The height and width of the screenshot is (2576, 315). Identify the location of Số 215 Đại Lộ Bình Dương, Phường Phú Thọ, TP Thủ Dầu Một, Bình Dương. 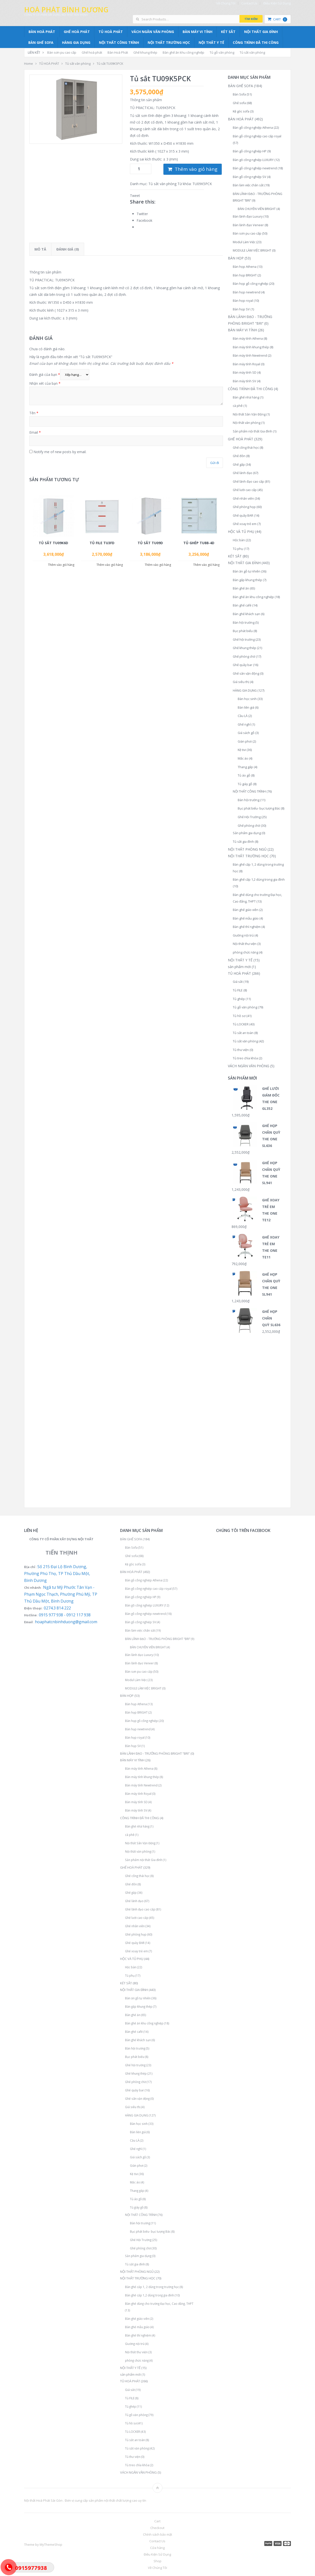
(57, 1573).